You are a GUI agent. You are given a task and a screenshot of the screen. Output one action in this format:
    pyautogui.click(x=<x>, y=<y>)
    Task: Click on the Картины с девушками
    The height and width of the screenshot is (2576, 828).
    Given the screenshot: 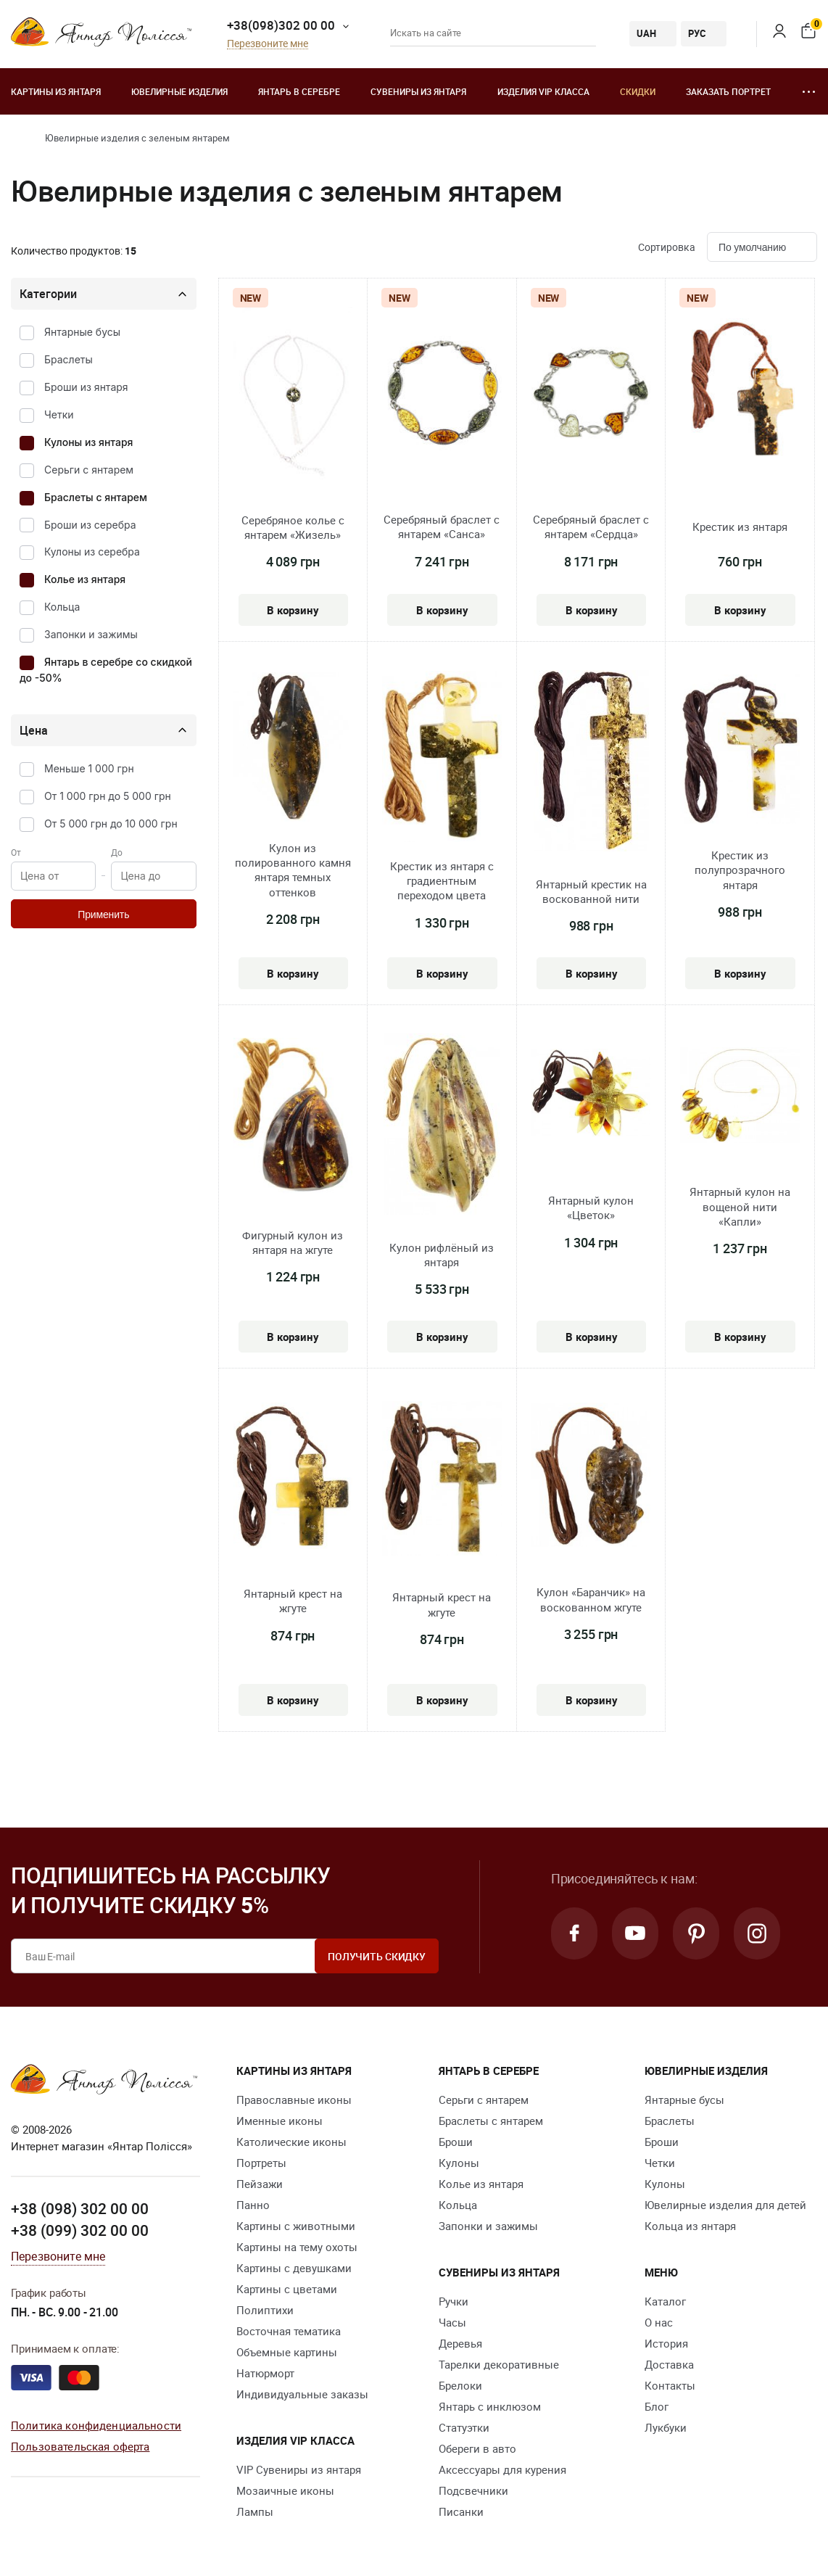 What is the action you would take?
    pyautogui.click(x=294, y=2268)
    